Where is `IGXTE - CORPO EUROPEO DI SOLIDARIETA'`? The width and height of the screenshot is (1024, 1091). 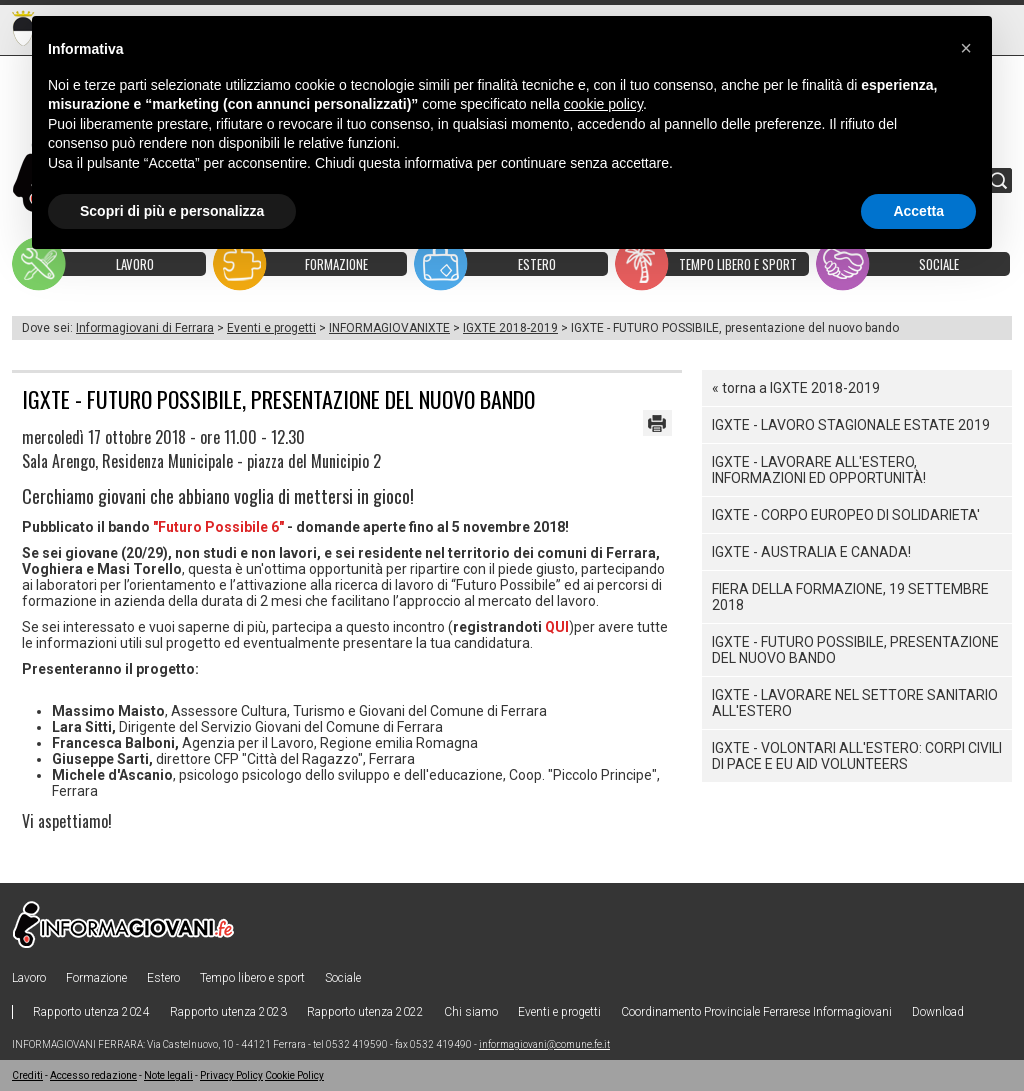
IGXTE - CORPO EUROPEO DI SOLIDARIETA' is located at coordinates (846, 515).